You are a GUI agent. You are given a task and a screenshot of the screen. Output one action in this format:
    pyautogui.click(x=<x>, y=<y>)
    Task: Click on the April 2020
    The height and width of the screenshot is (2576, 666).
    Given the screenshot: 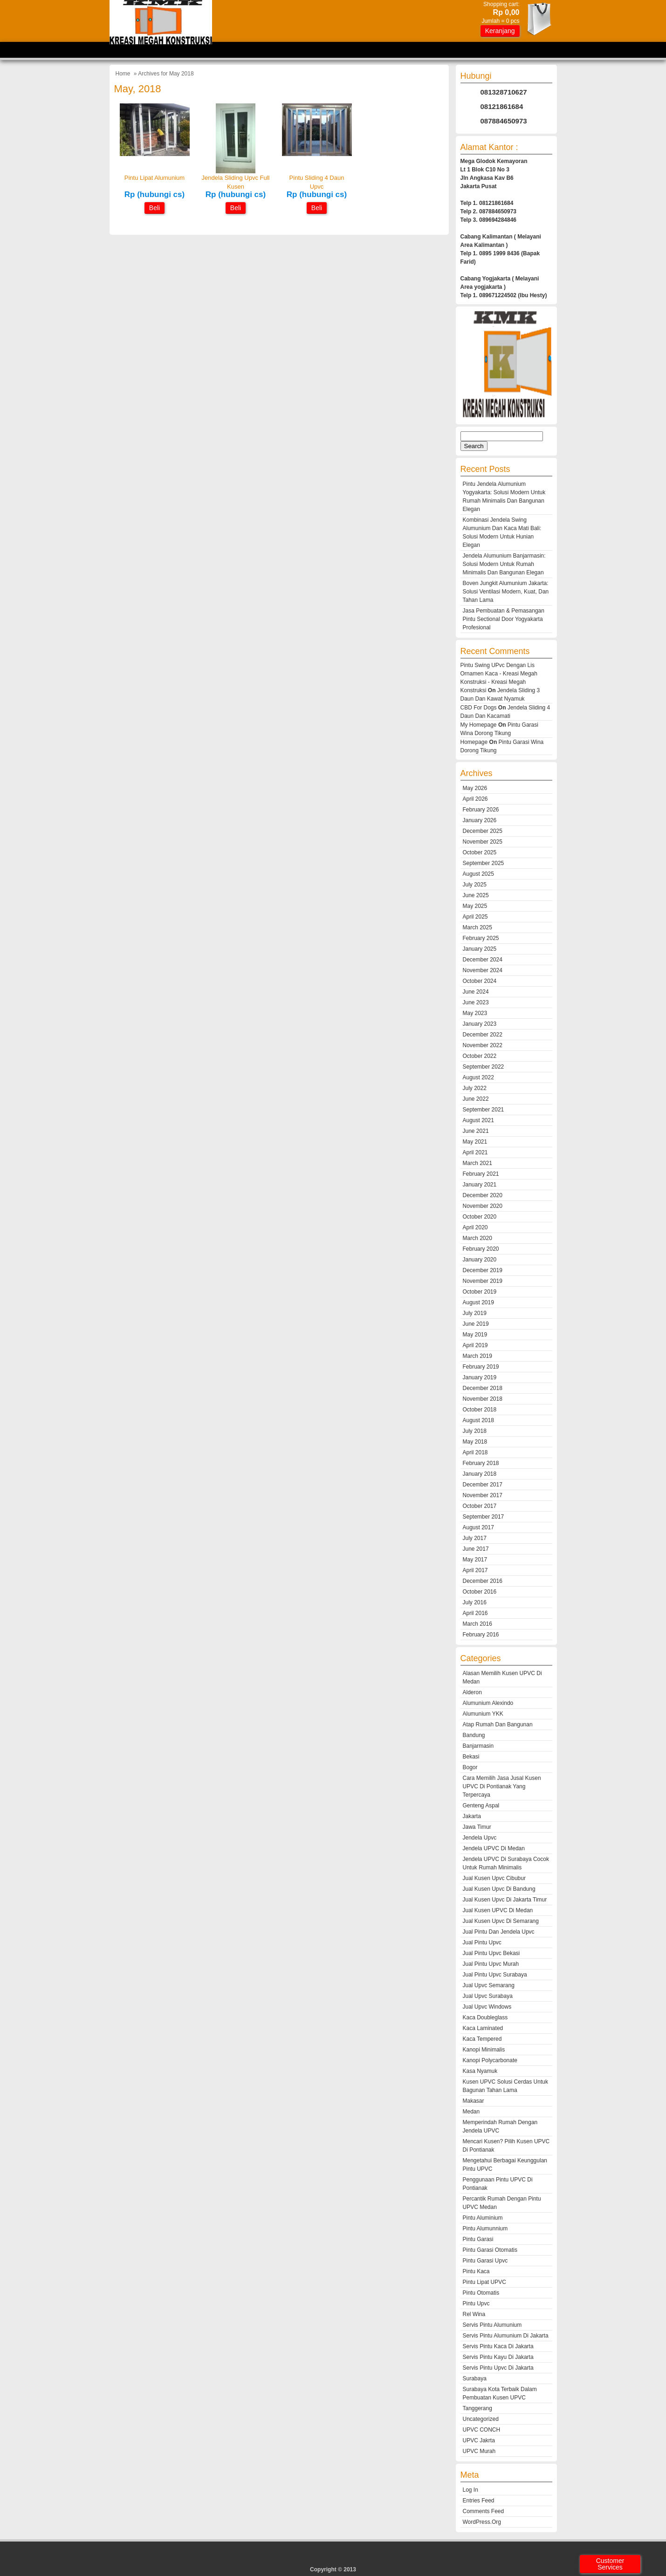 What is the action you would take?
    pyautogui.click(x=475, y=1227)
    